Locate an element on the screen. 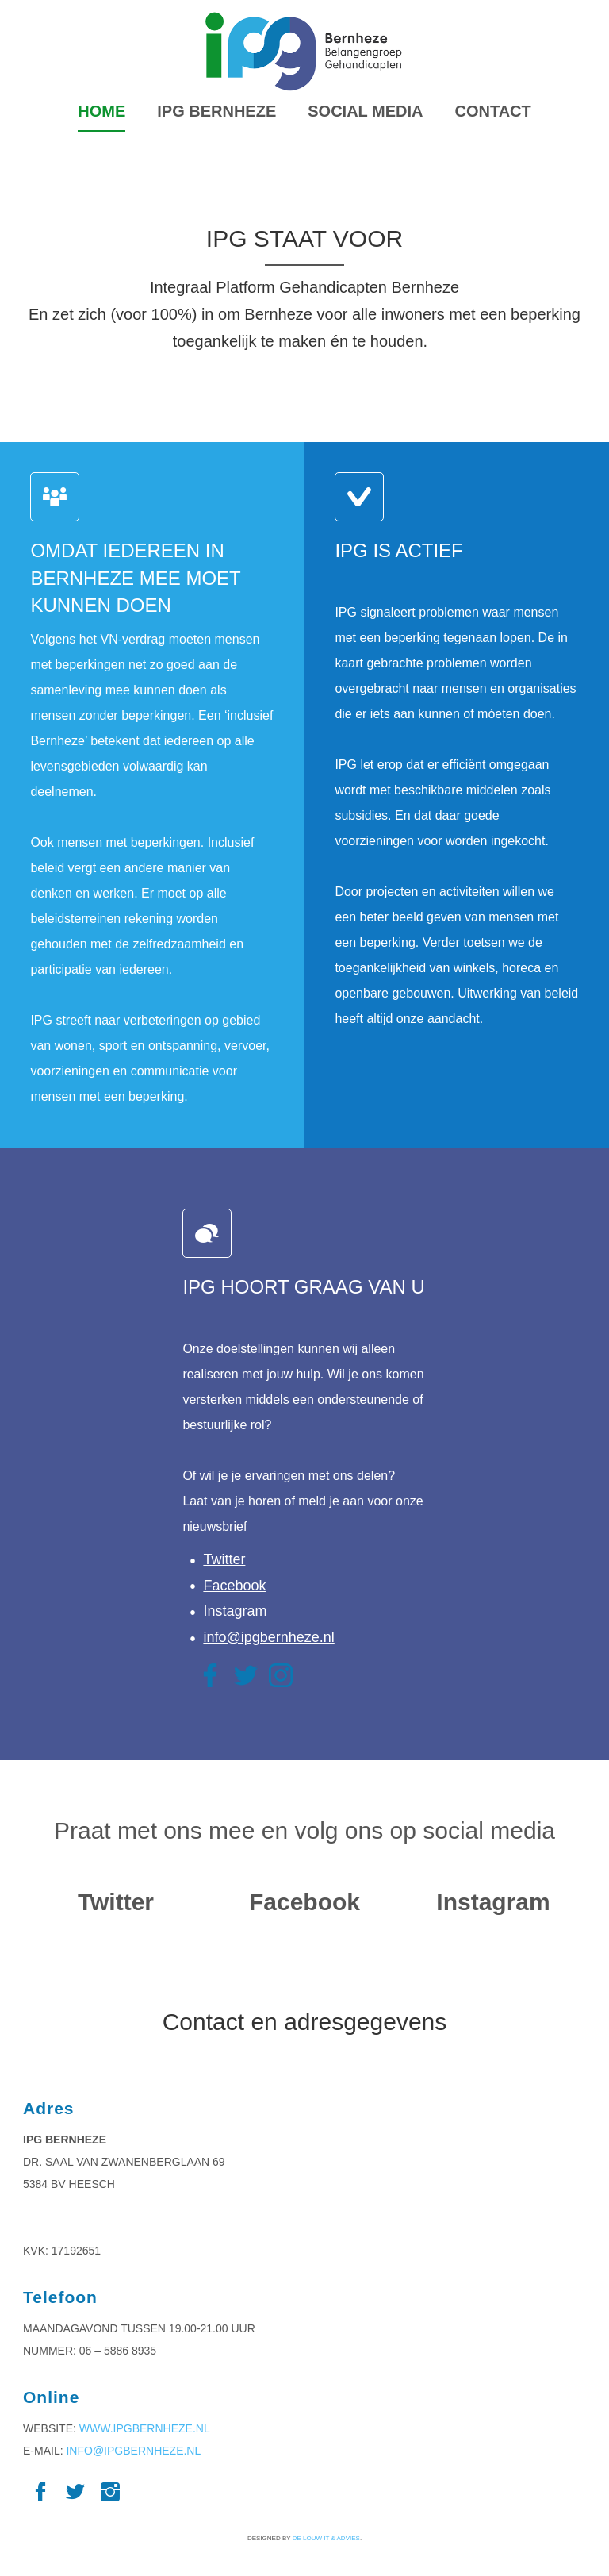 This screenshot has width=609, height=2576. De Louw IT & Advies is located at coordinates (326, 2538).